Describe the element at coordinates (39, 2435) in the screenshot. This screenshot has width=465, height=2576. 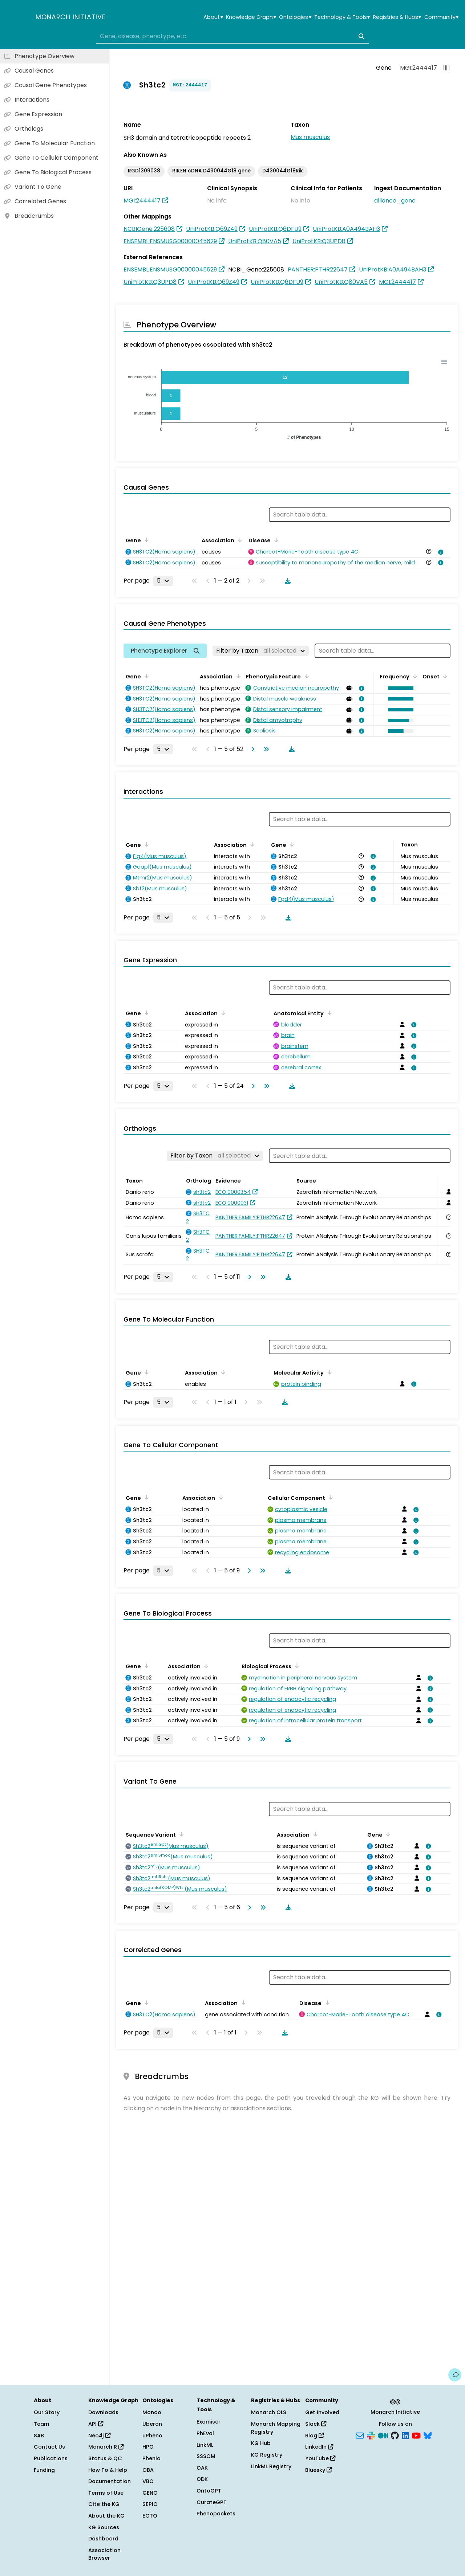
I see `SAB` at that location.